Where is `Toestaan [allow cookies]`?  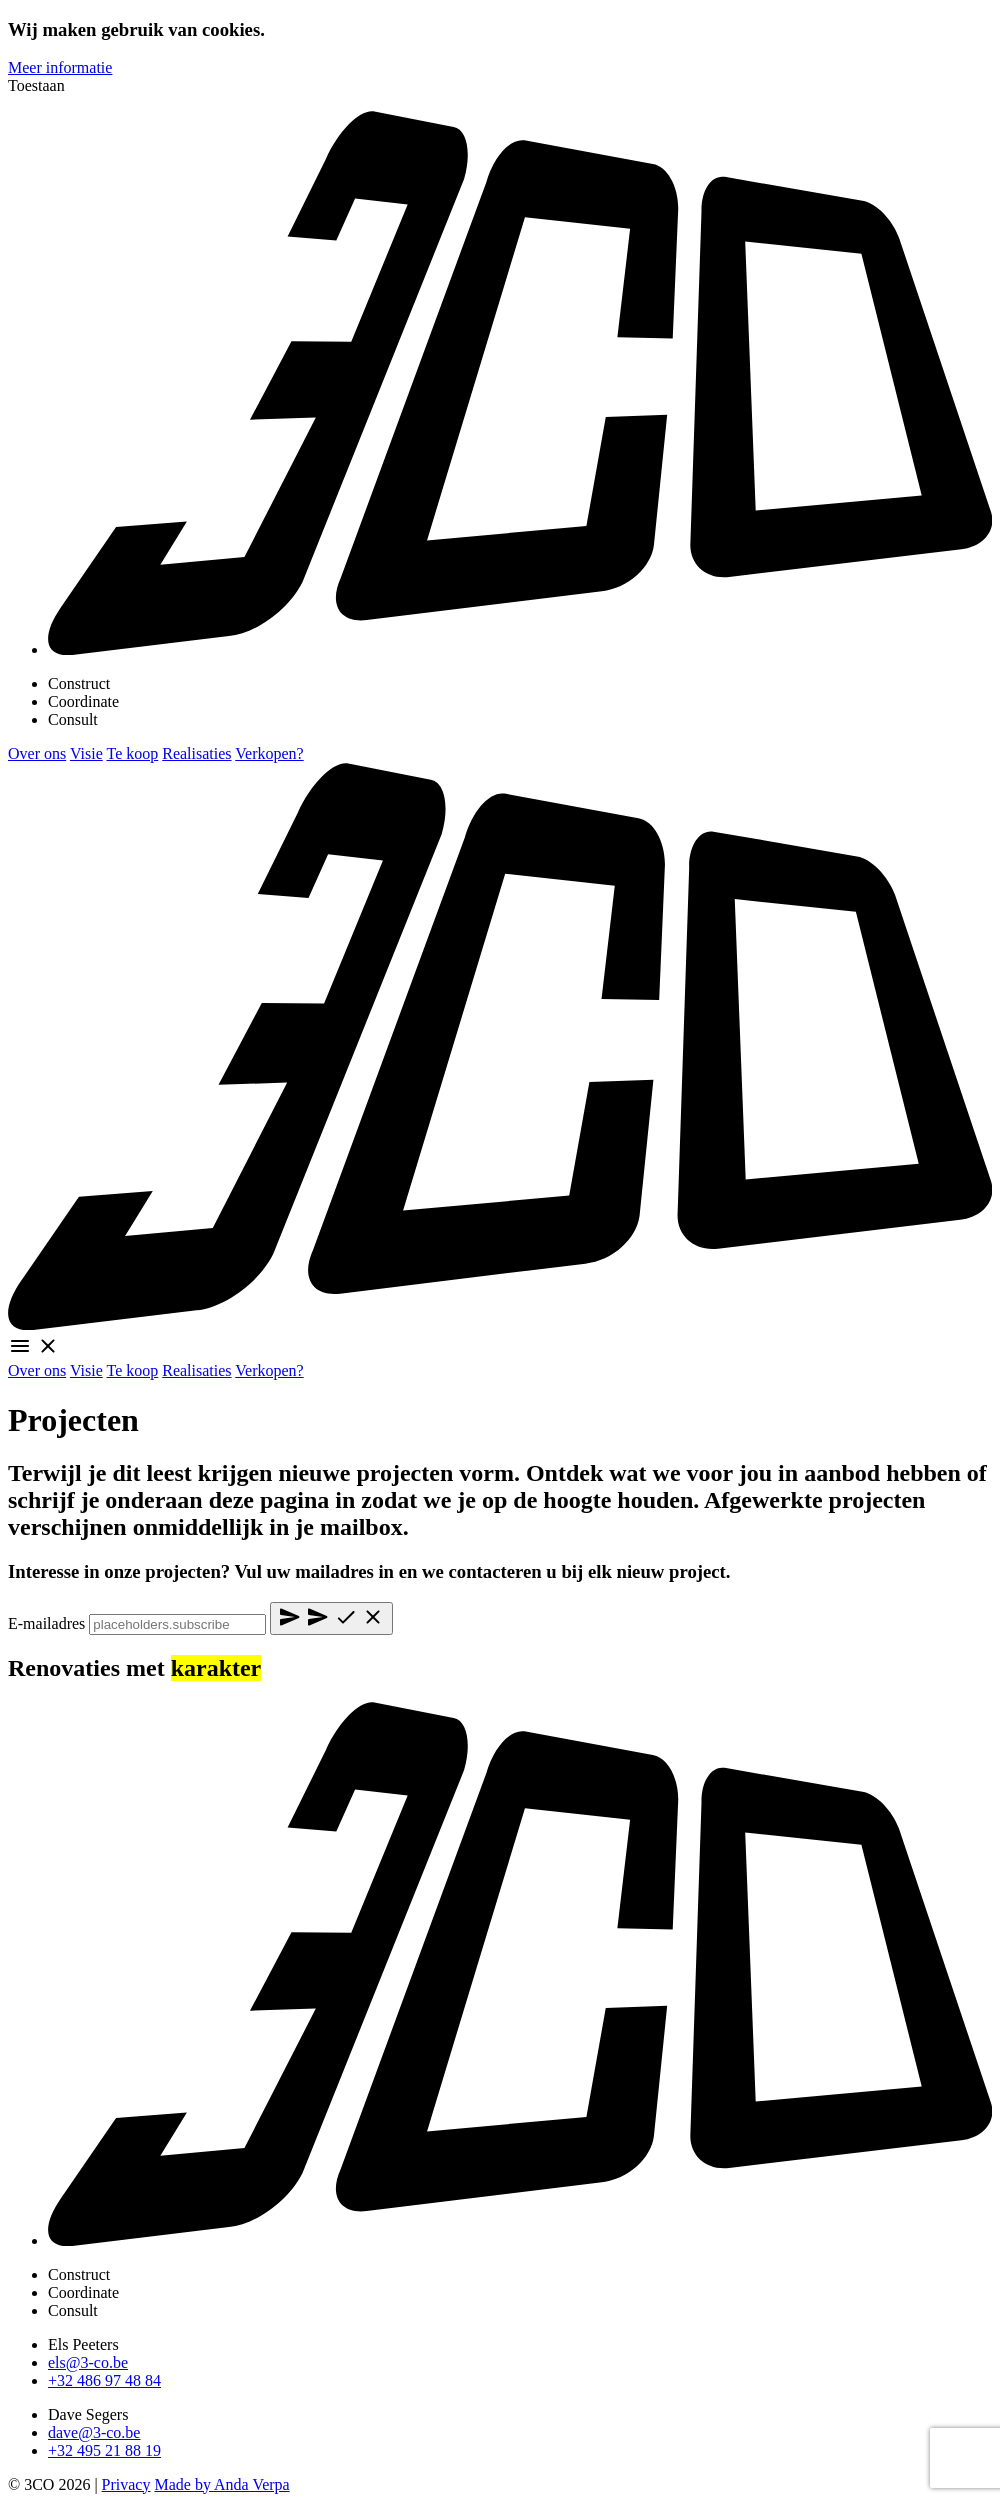
Toestaan [allow cookies] is located at coordinates (36, 85).